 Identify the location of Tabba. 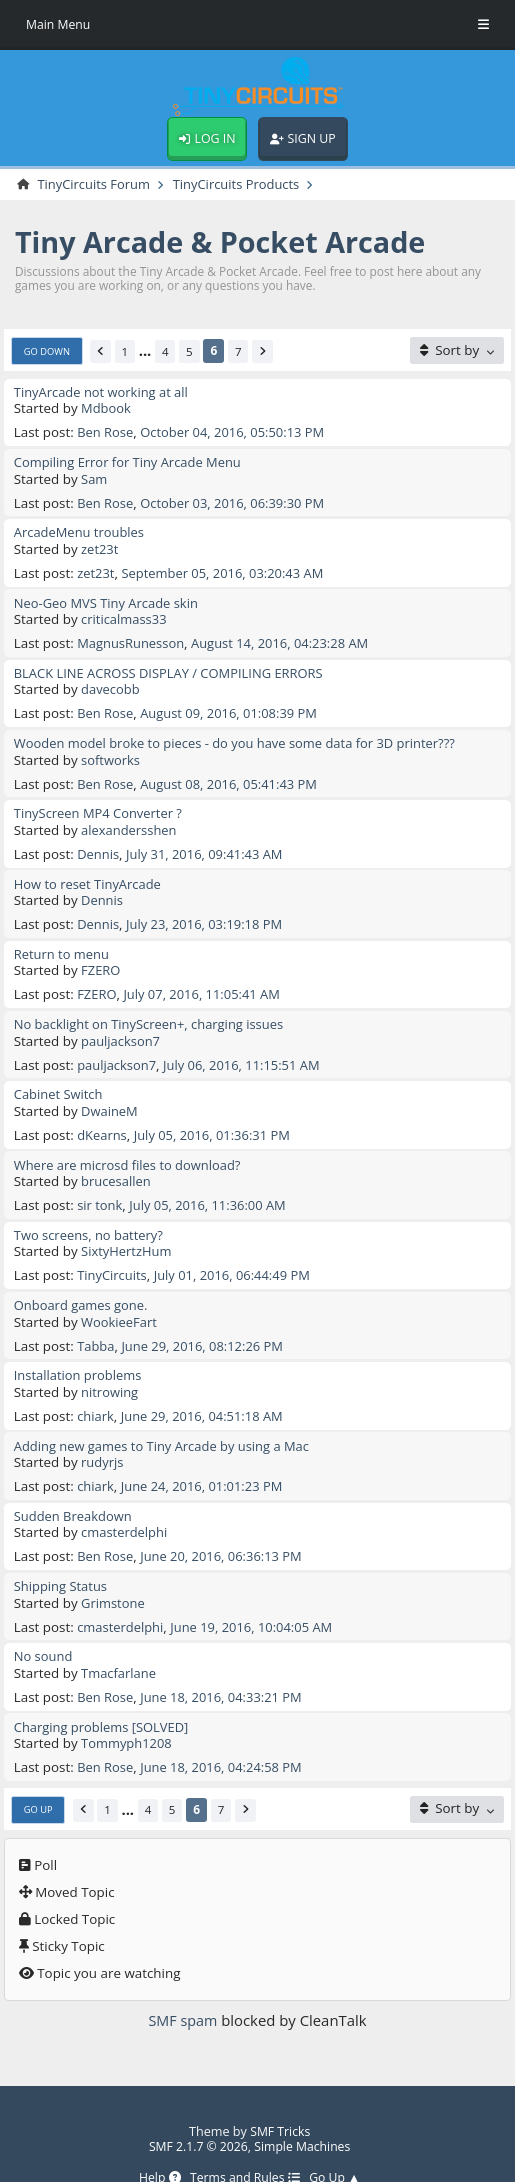
(96, 1329).